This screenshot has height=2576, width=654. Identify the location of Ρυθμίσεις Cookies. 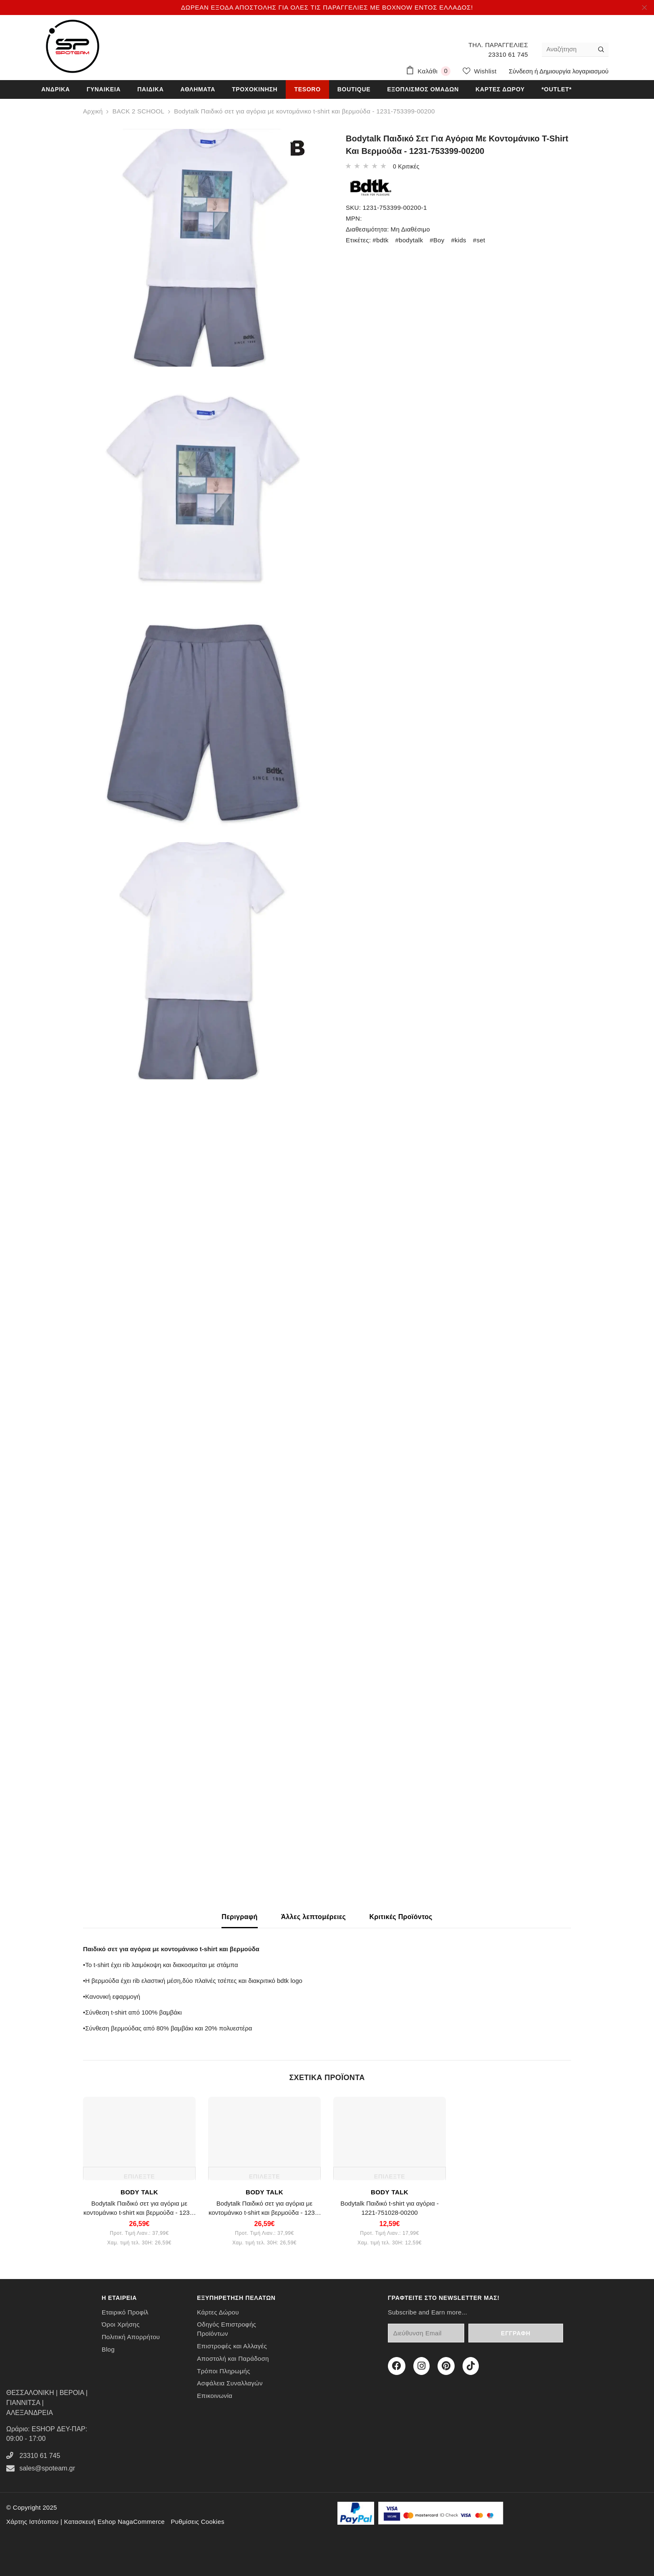
(197, 2521).